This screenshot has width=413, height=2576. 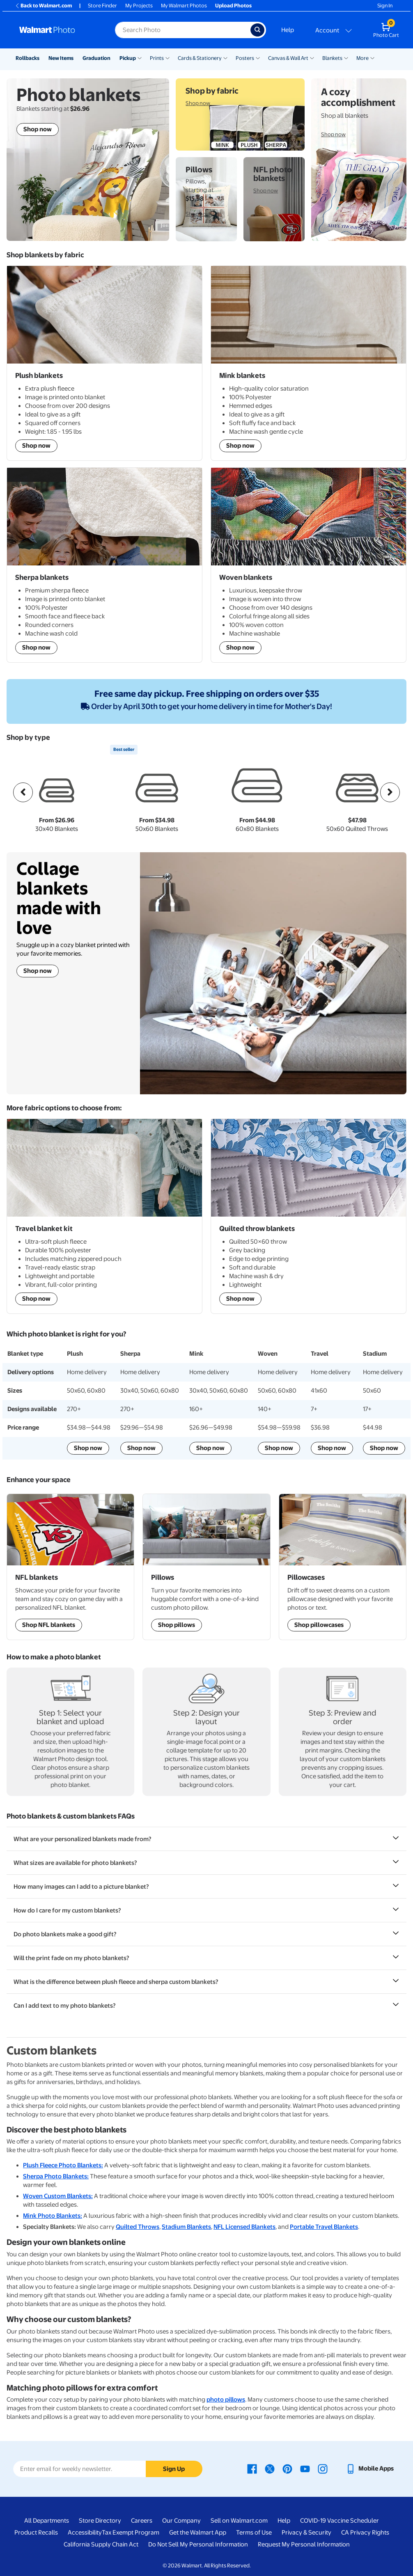 What do you see at coordinates (139, 57) in the screenshot?
I see `[Show submenu of Pickup]` at bounding box center [139, 57].